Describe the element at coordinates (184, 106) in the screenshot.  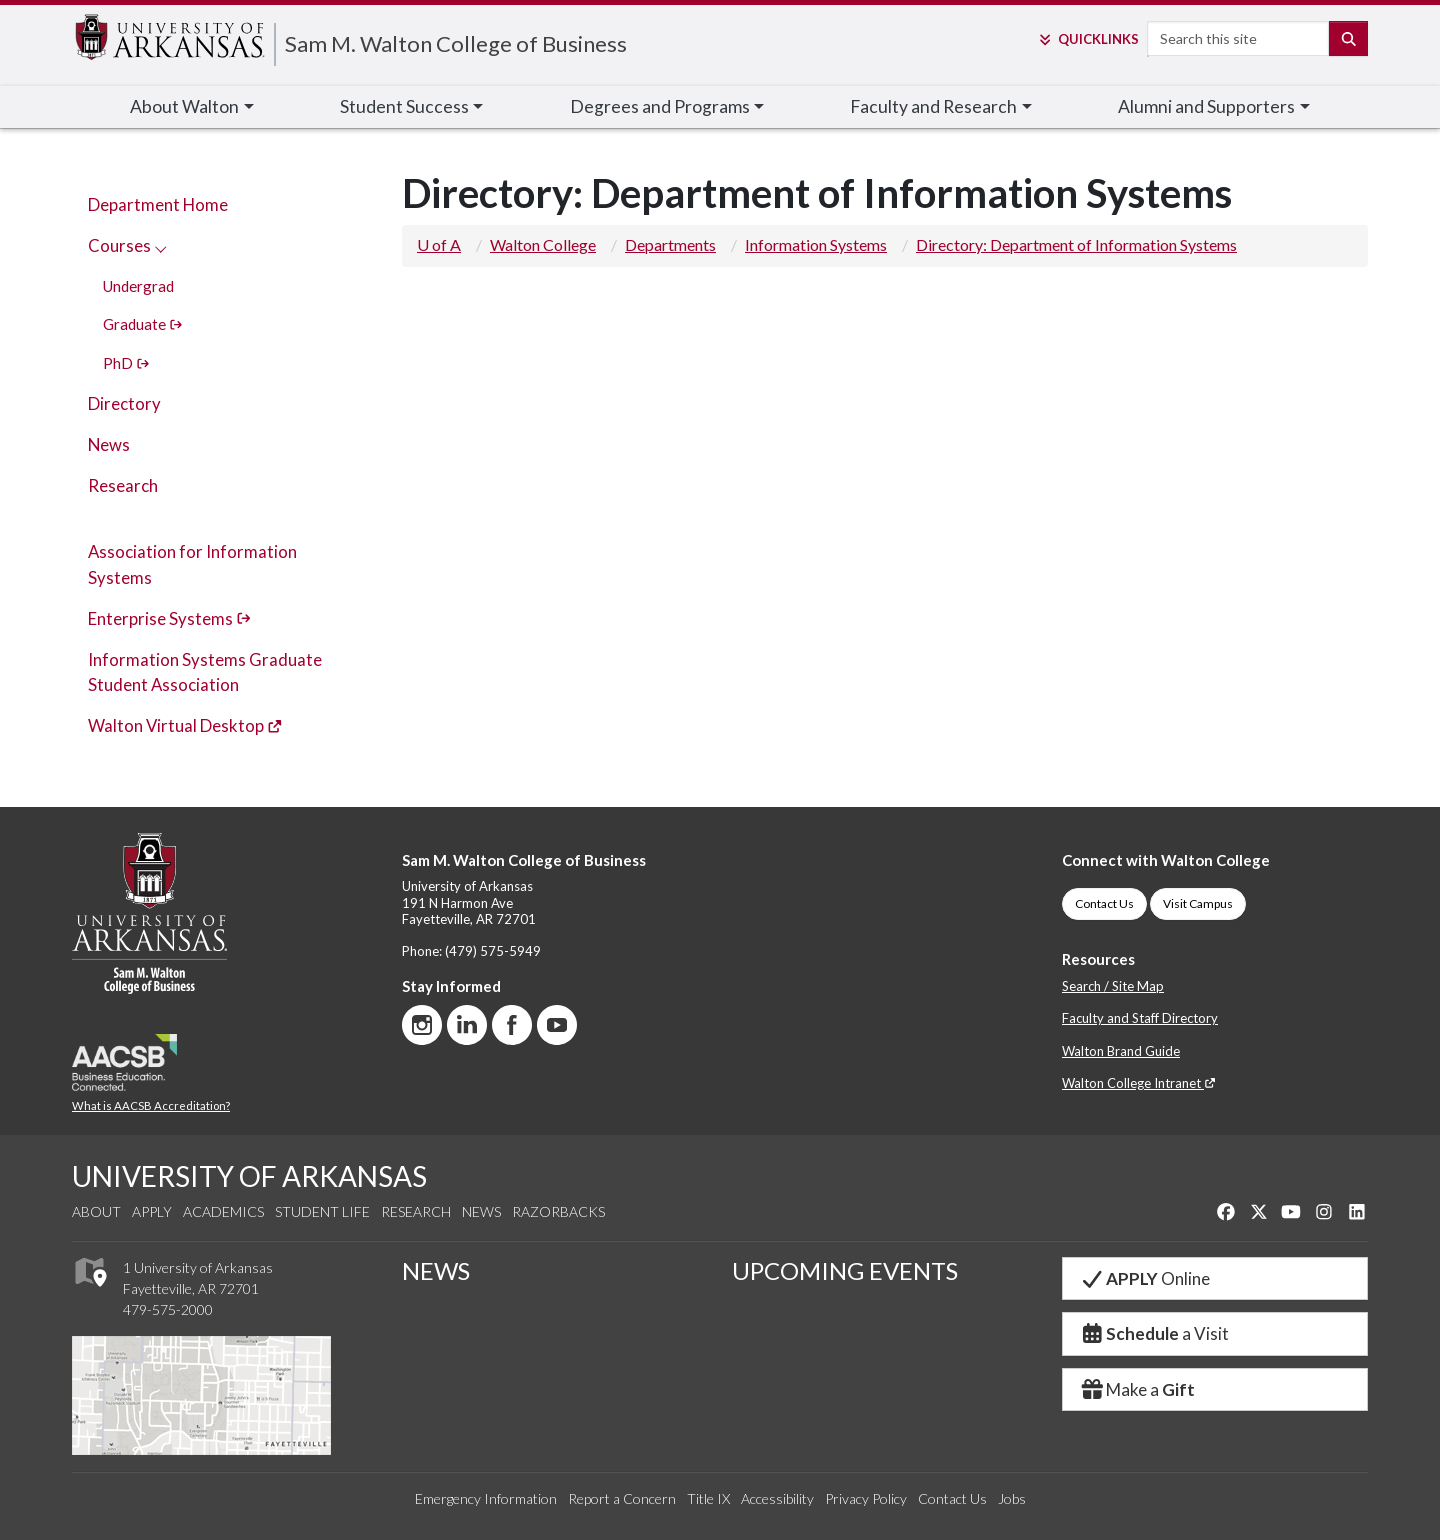
I see `About Walton [button]` at that location.